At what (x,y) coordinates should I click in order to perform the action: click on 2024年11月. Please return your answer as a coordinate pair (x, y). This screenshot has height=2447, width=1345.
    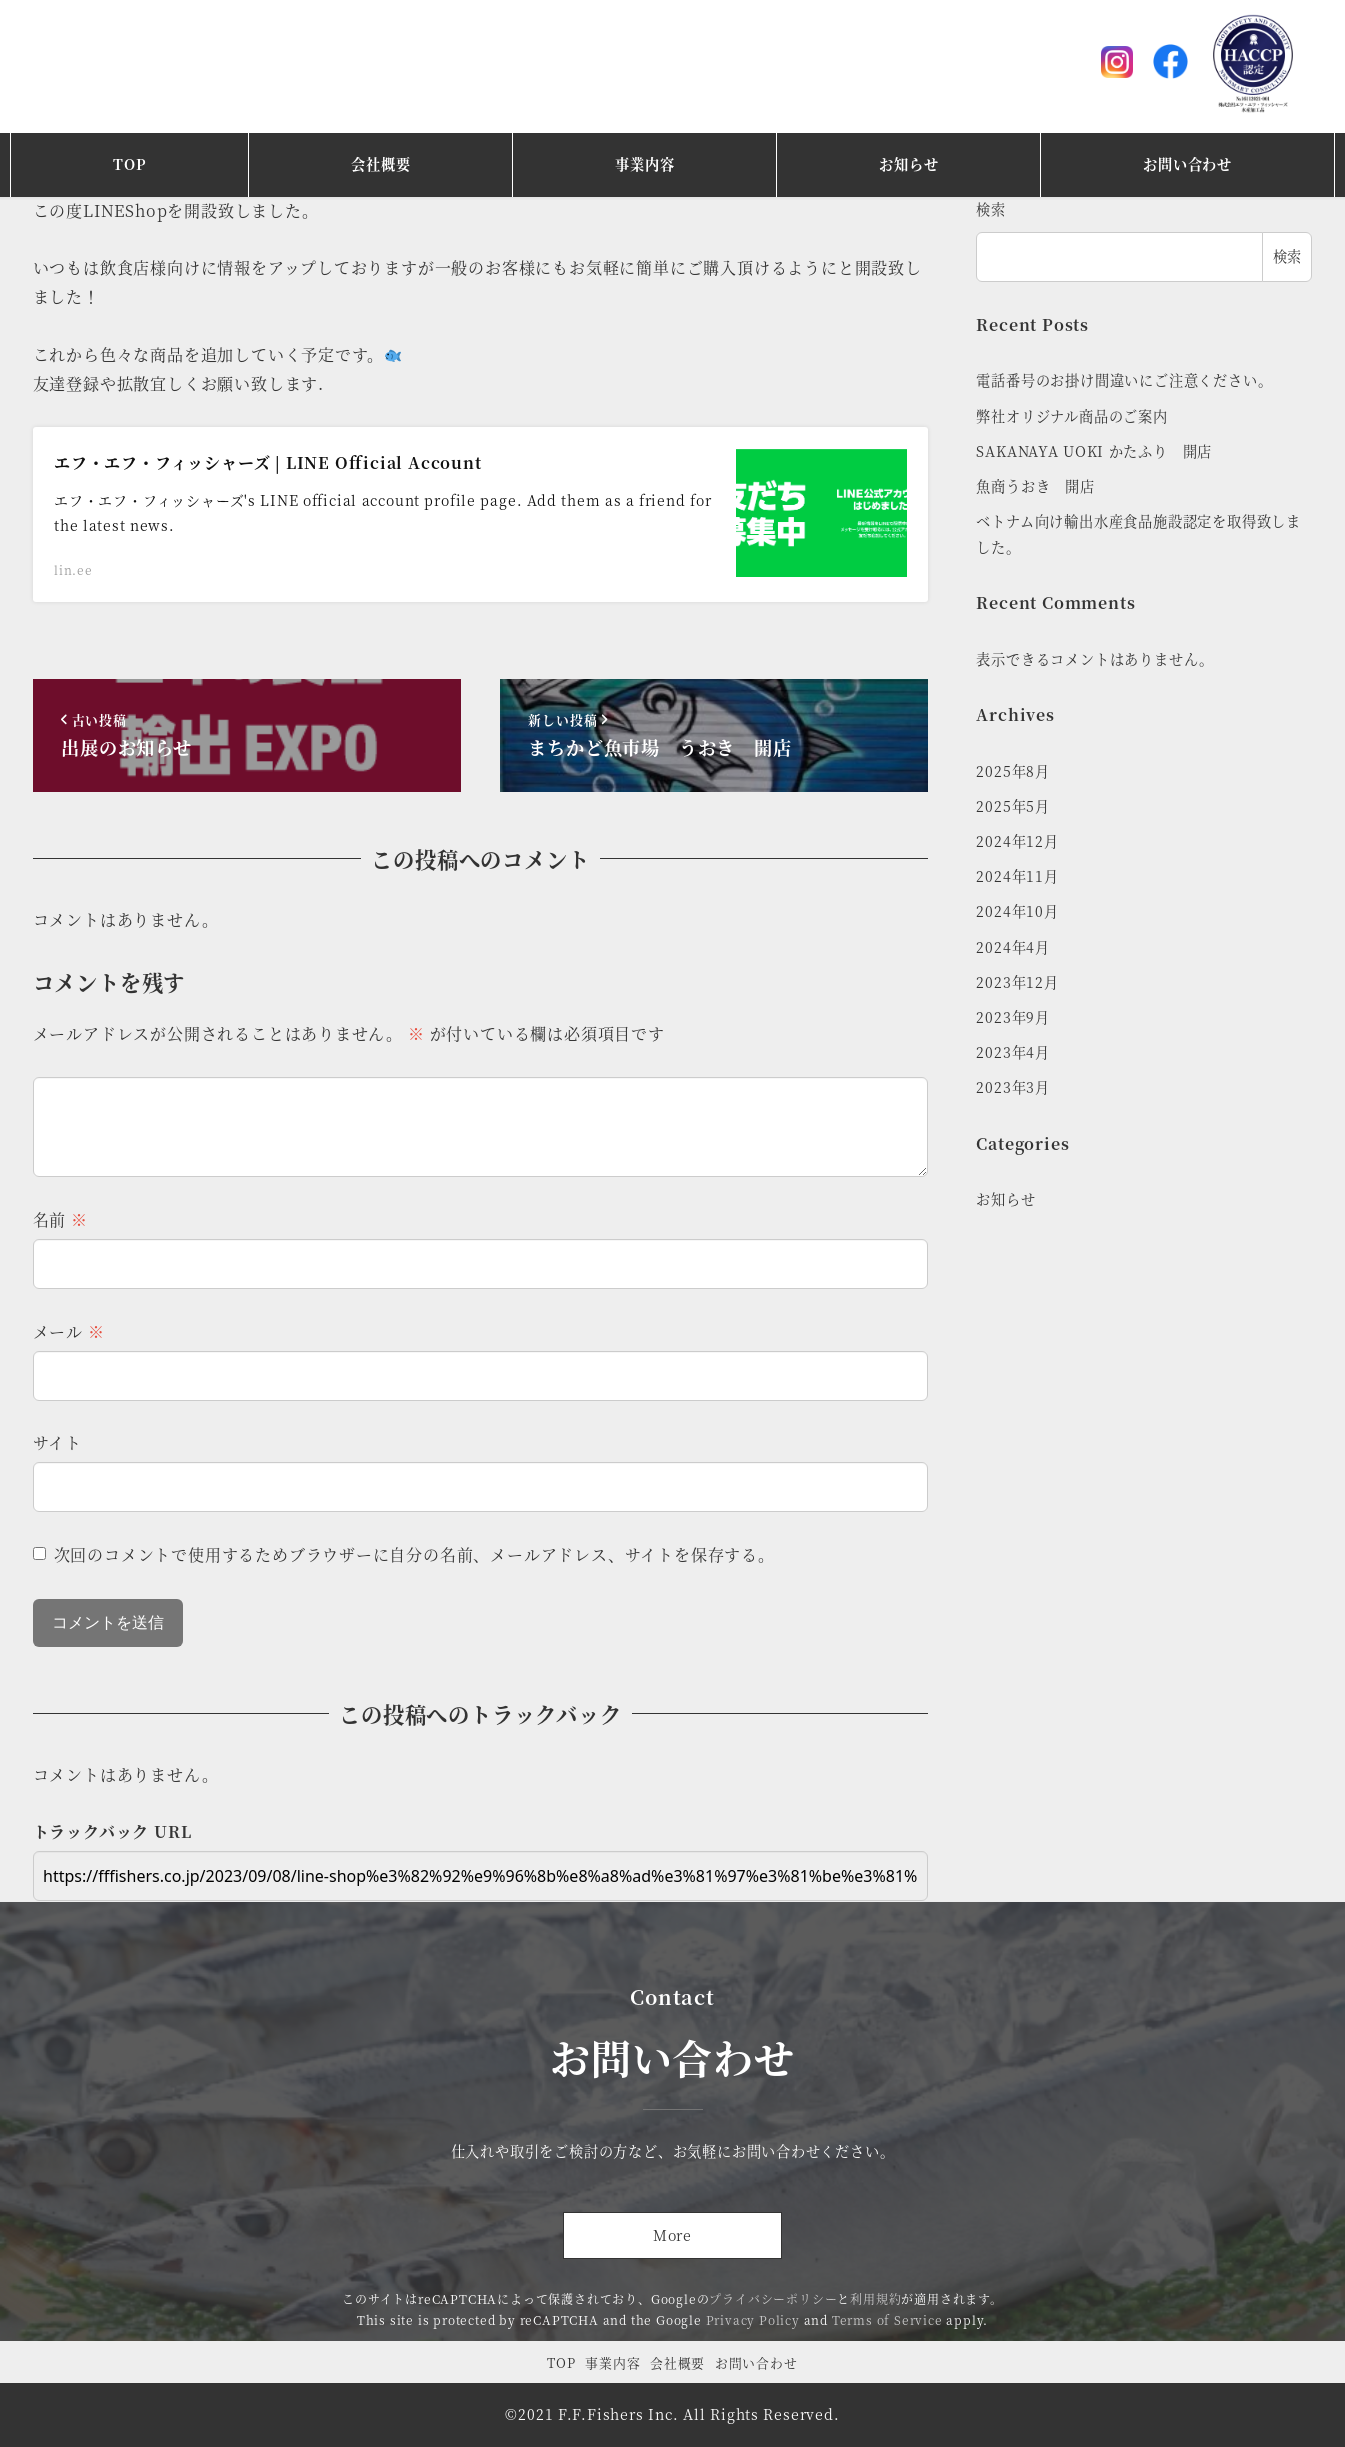
    Looking at the image, I should click on (1017, 876).